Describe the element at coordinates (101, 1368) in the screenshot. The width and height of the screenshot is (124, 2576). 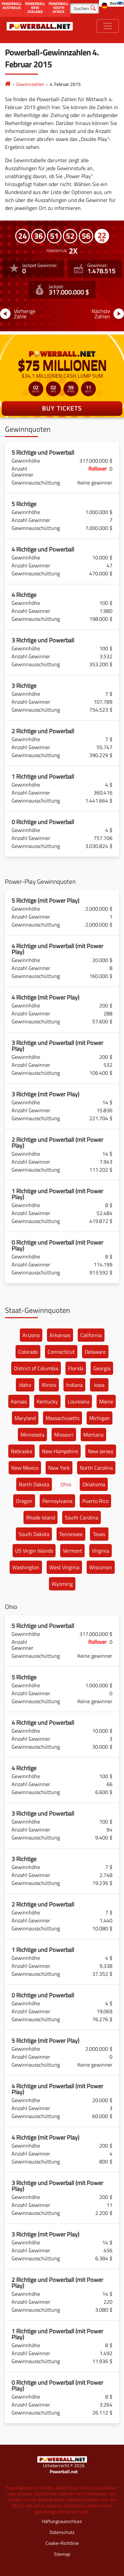
I see `Georgia` at that location.